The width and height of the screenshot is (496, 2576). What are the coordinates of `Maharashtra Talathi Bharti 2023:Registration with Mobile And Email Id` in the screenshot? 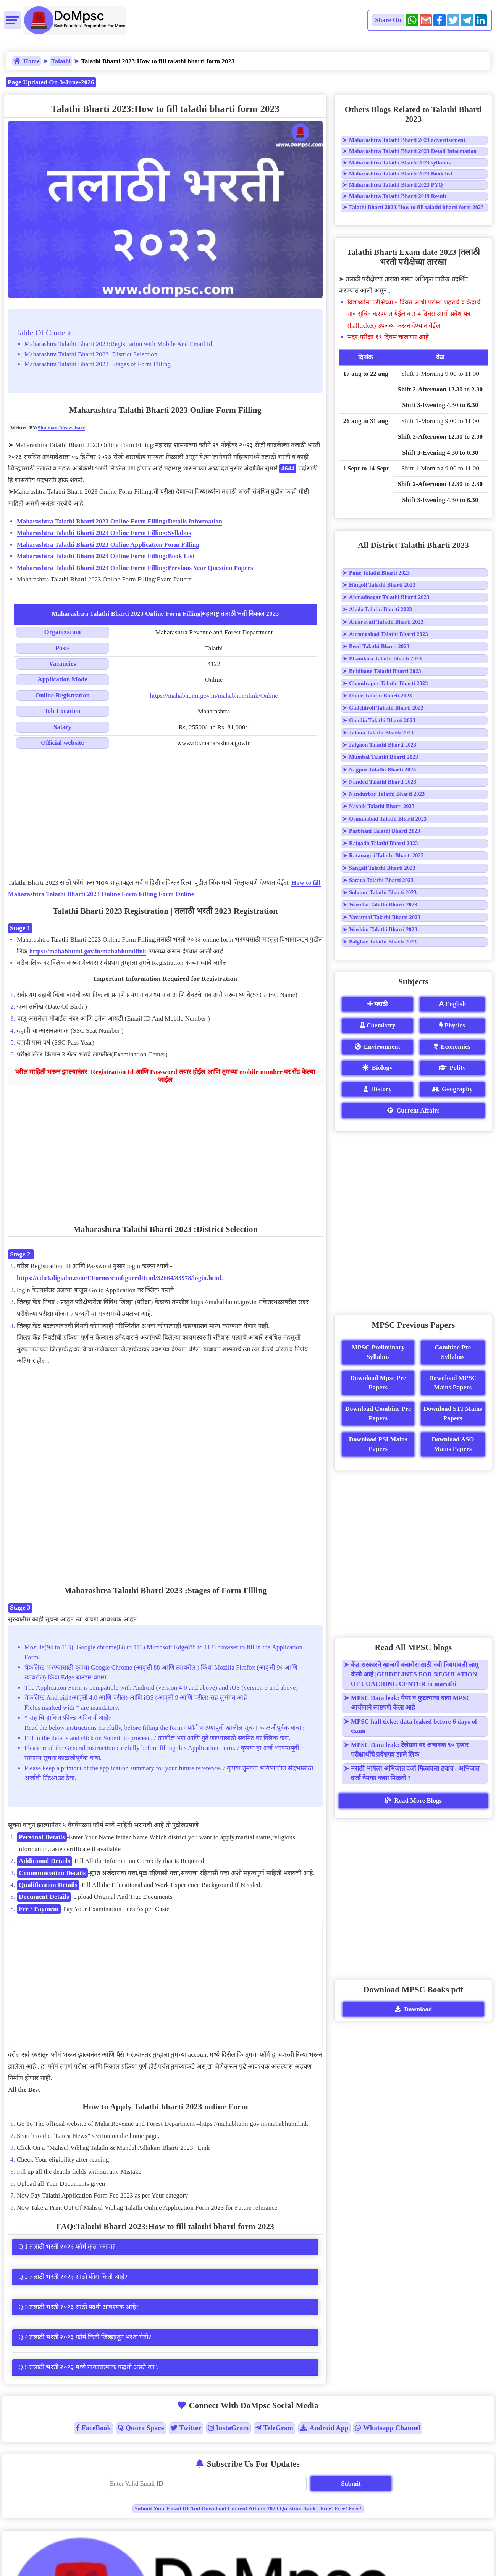 It's located at (118, 344).